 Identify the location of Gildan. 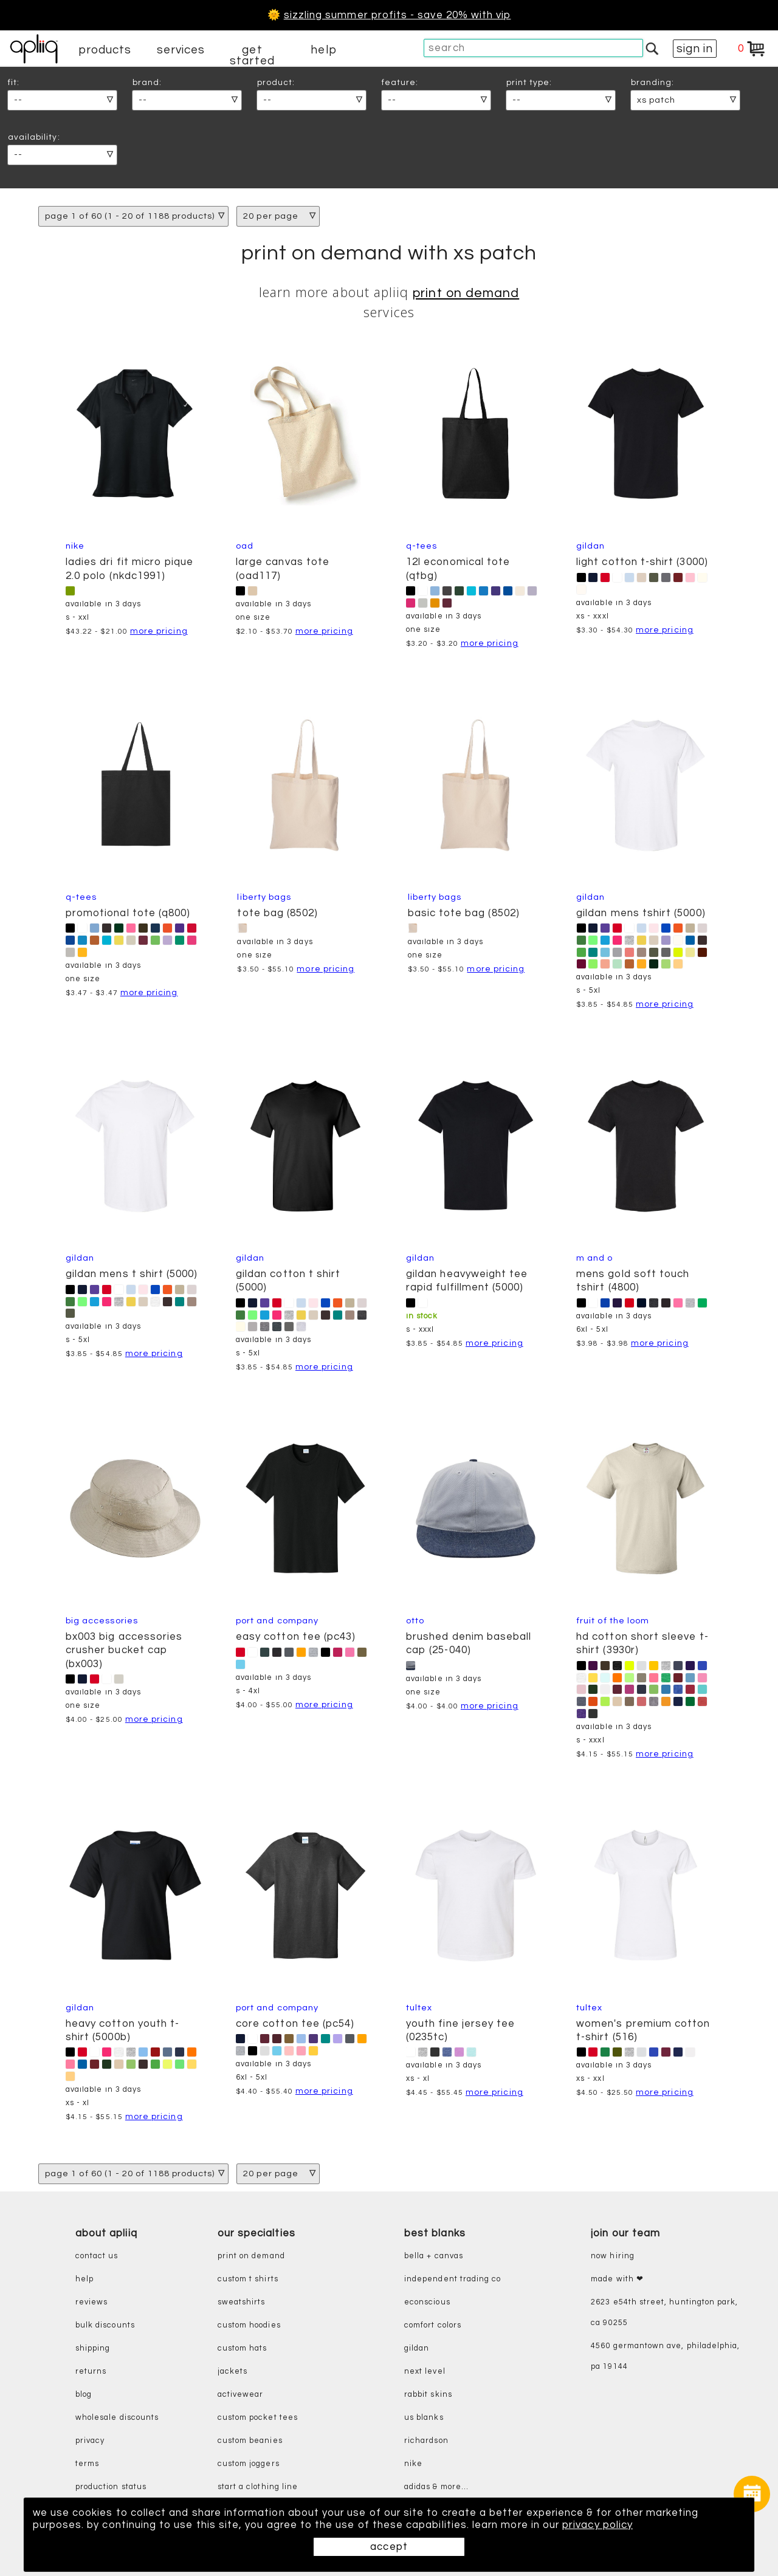
(590, 545).